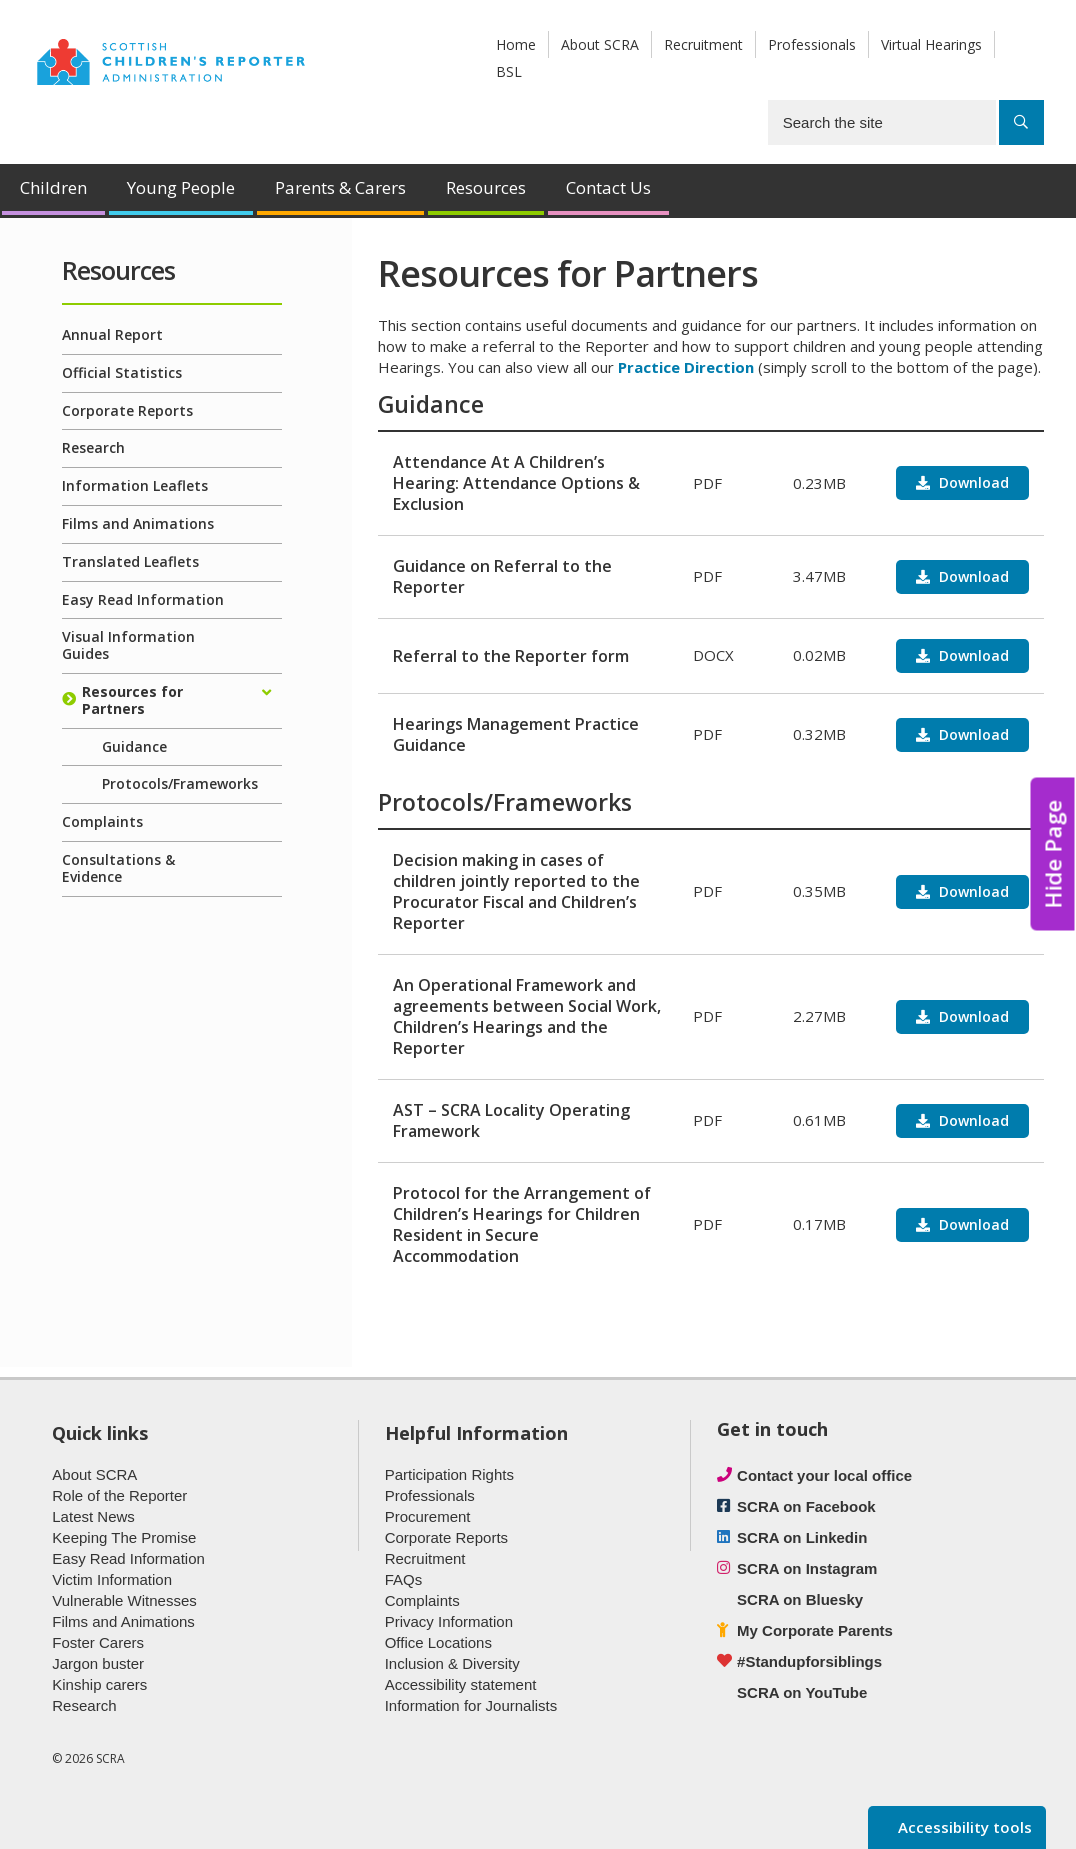 This screenshot has width=1076, height=1849. Describe the element at coordinates (98, 1642) in the screenshot. I see `Foster Carers` at that location.